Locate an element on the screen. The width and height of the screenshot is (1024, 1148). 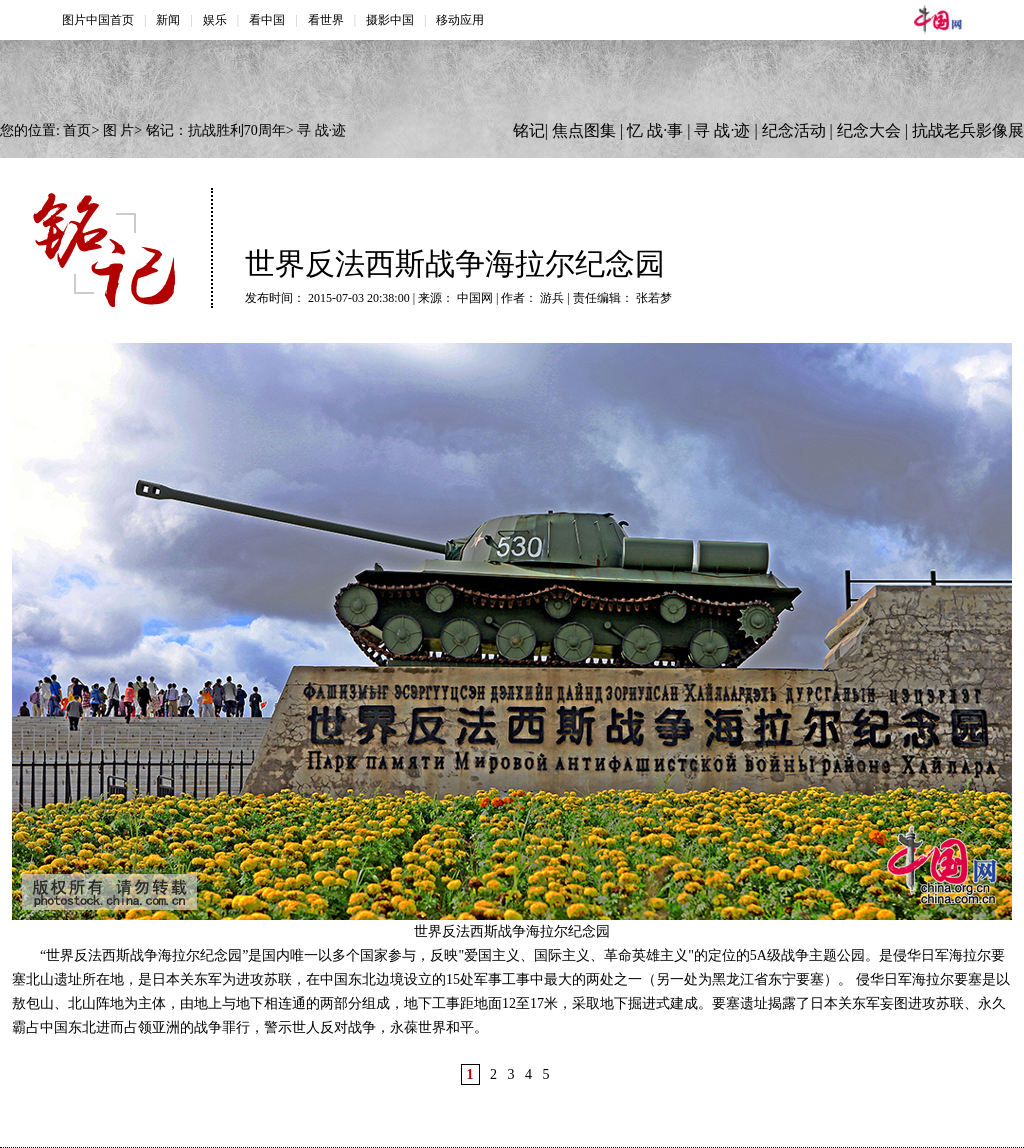
忆 战·事 is located at coordinates (655, 130).